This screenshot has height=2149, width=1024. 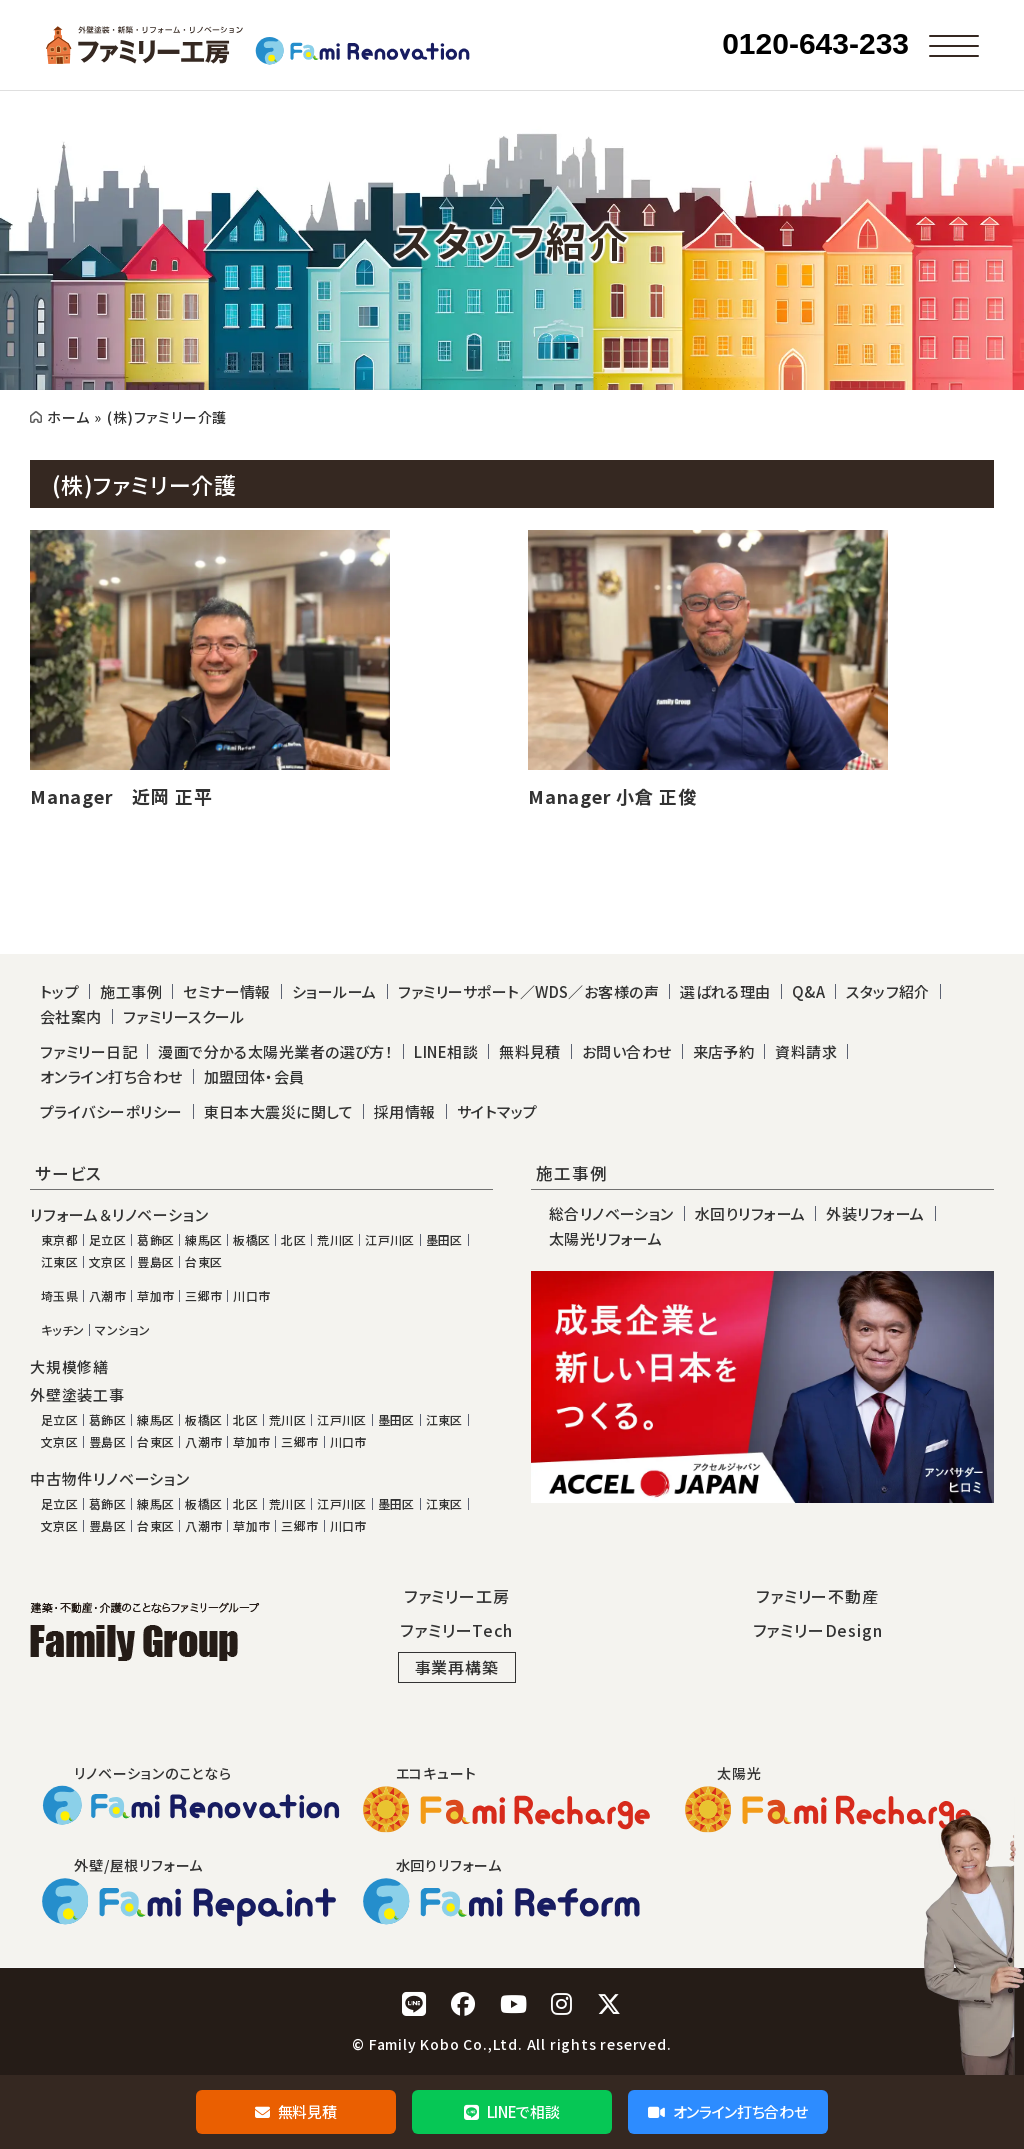 What do you see at coordinates (456, 1630) in the screenshot?
I see `ファミリーTech` at bounding box center [456, 1630].